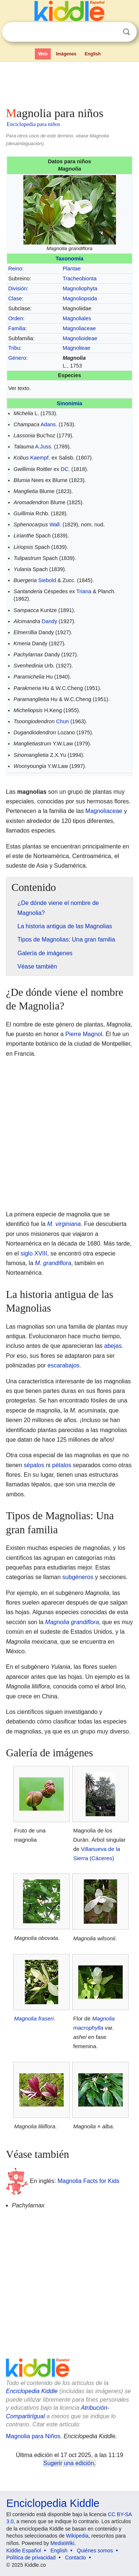  Describe the element at coordinates (64, 1224) in the screenshot. I see `M. virginiana` at that location.